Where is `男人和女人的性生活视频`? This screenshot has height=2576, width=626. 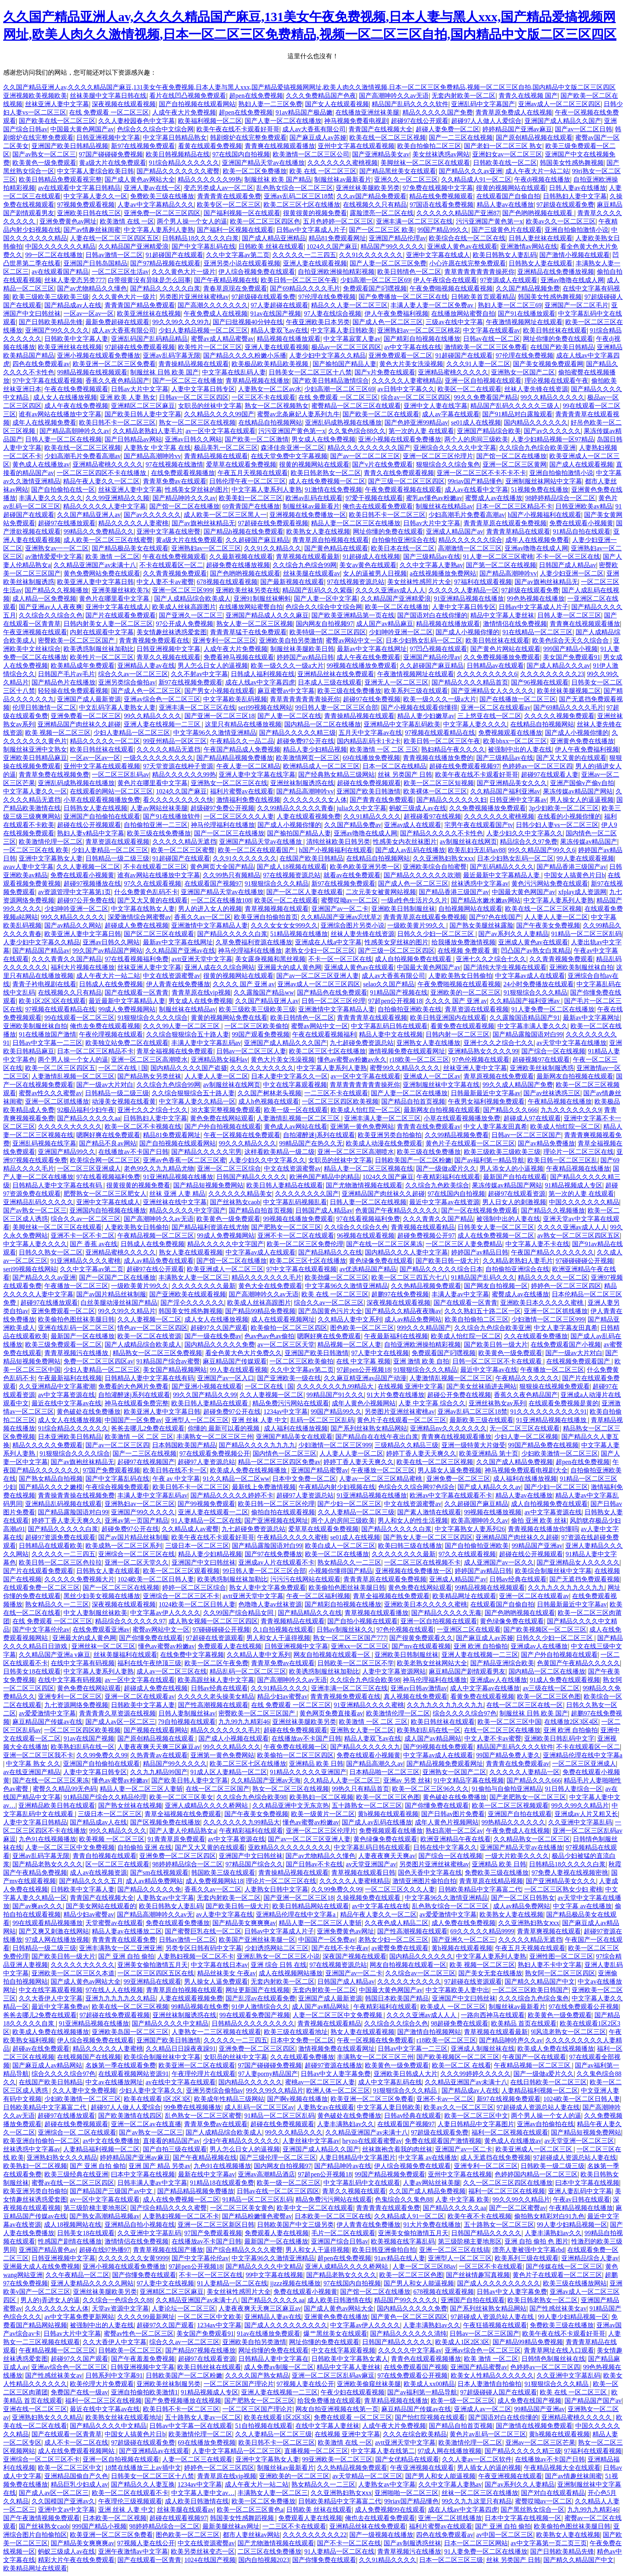 男人和女人的性生活视频 is located at coordinates (413, 1520).